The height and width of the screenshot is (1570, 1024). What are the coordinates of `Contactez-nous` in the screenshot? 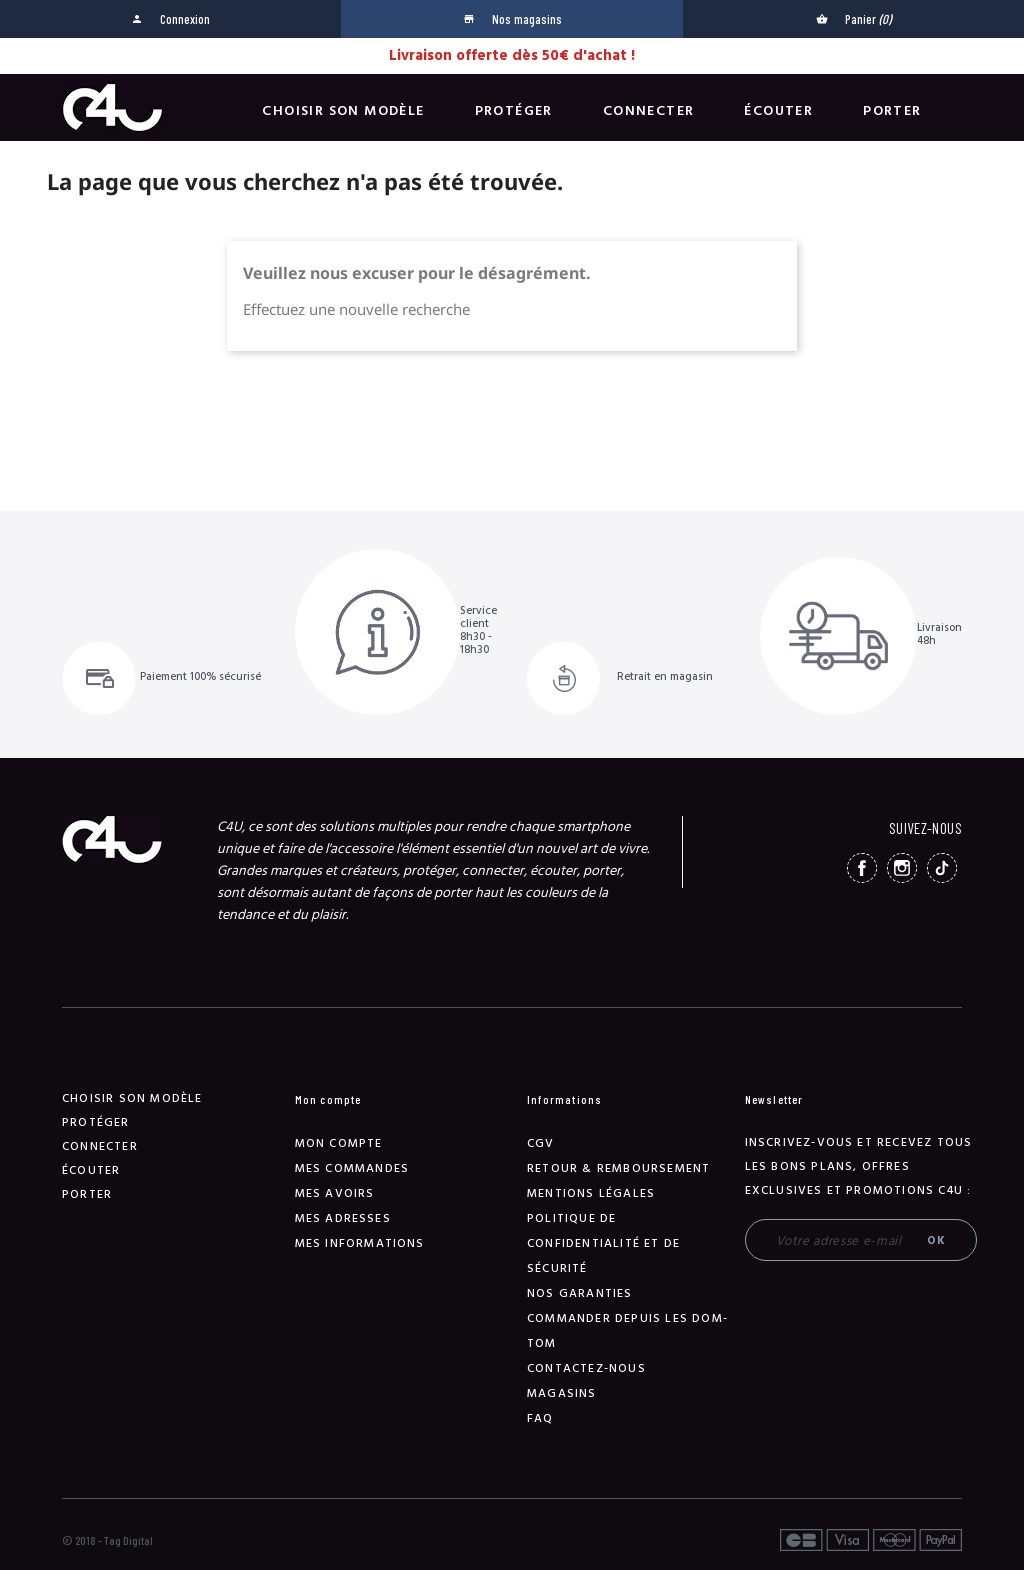 It's located at (586, 1368).